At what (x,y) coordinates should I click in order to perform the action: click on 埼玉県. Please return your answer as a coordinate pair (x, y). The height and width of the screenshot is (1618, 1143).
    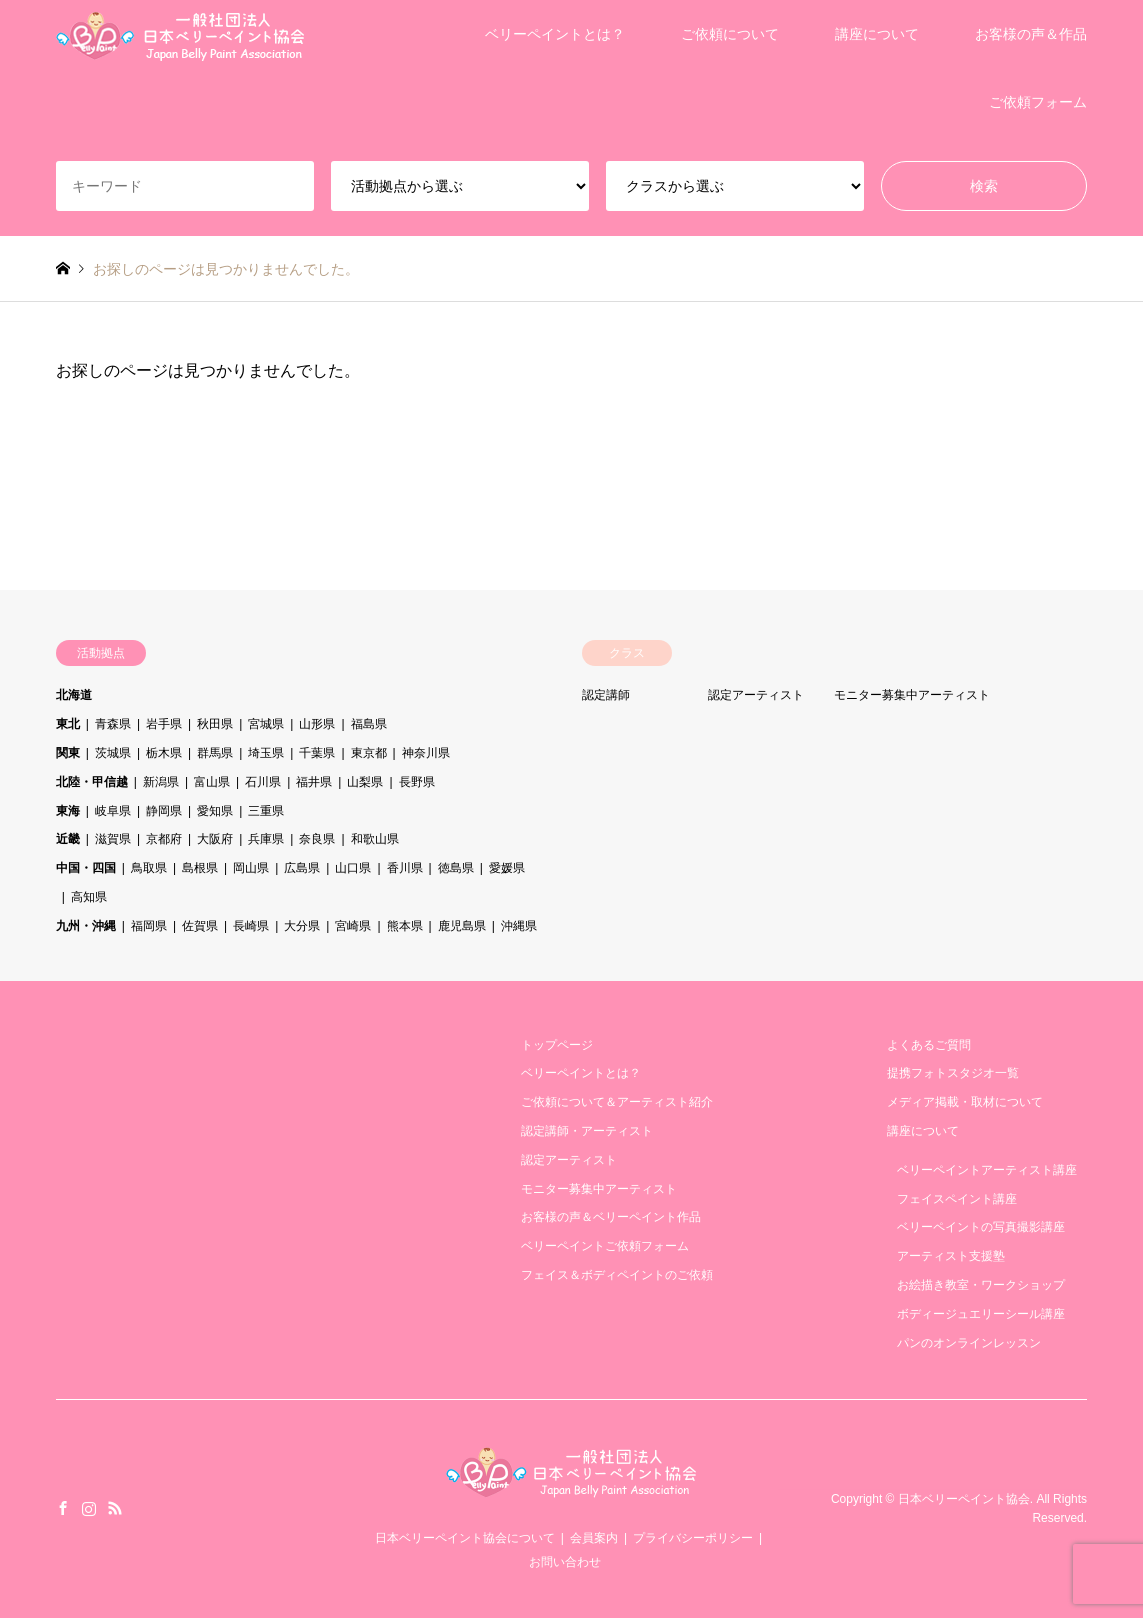
    Looking at the image, I should click on (266, 753).